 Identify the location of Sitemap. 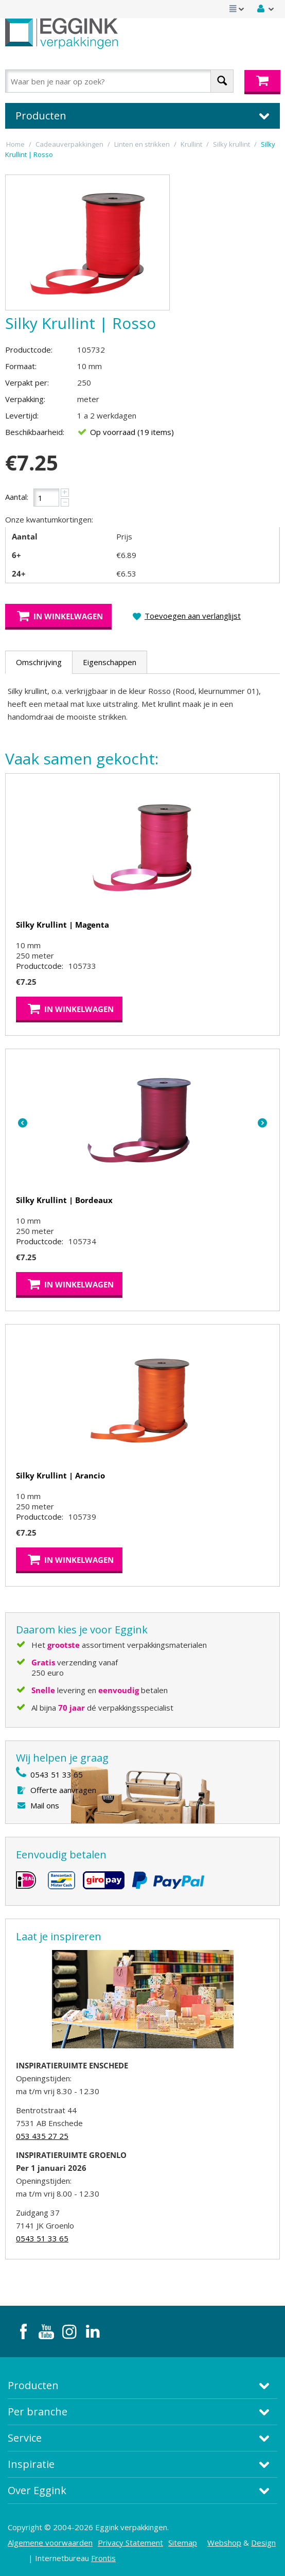
(182, 2542).